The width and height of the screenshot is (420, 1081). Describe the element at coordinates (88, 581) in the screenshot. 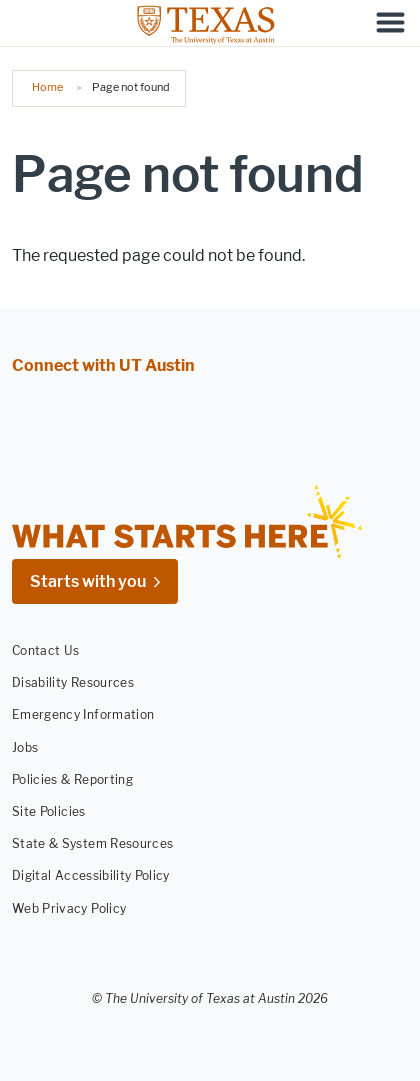

I see `Starts with you` at that location.